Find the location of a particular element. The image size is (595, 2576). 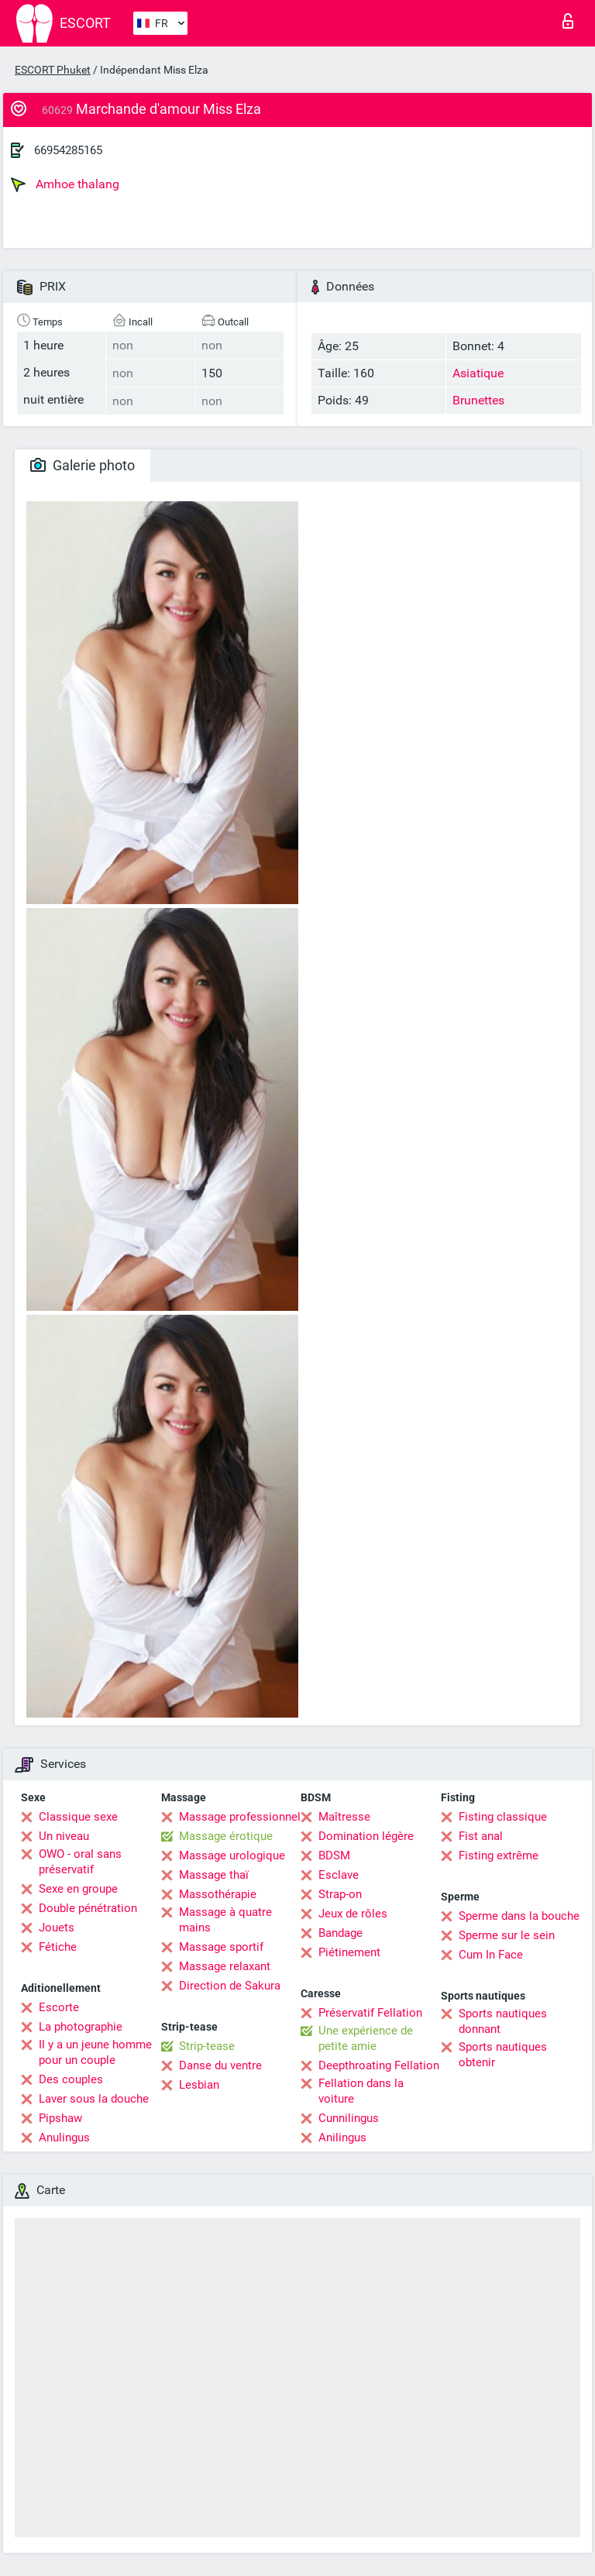

Fellation dans la voiture is located at coordinates (361, 2091).